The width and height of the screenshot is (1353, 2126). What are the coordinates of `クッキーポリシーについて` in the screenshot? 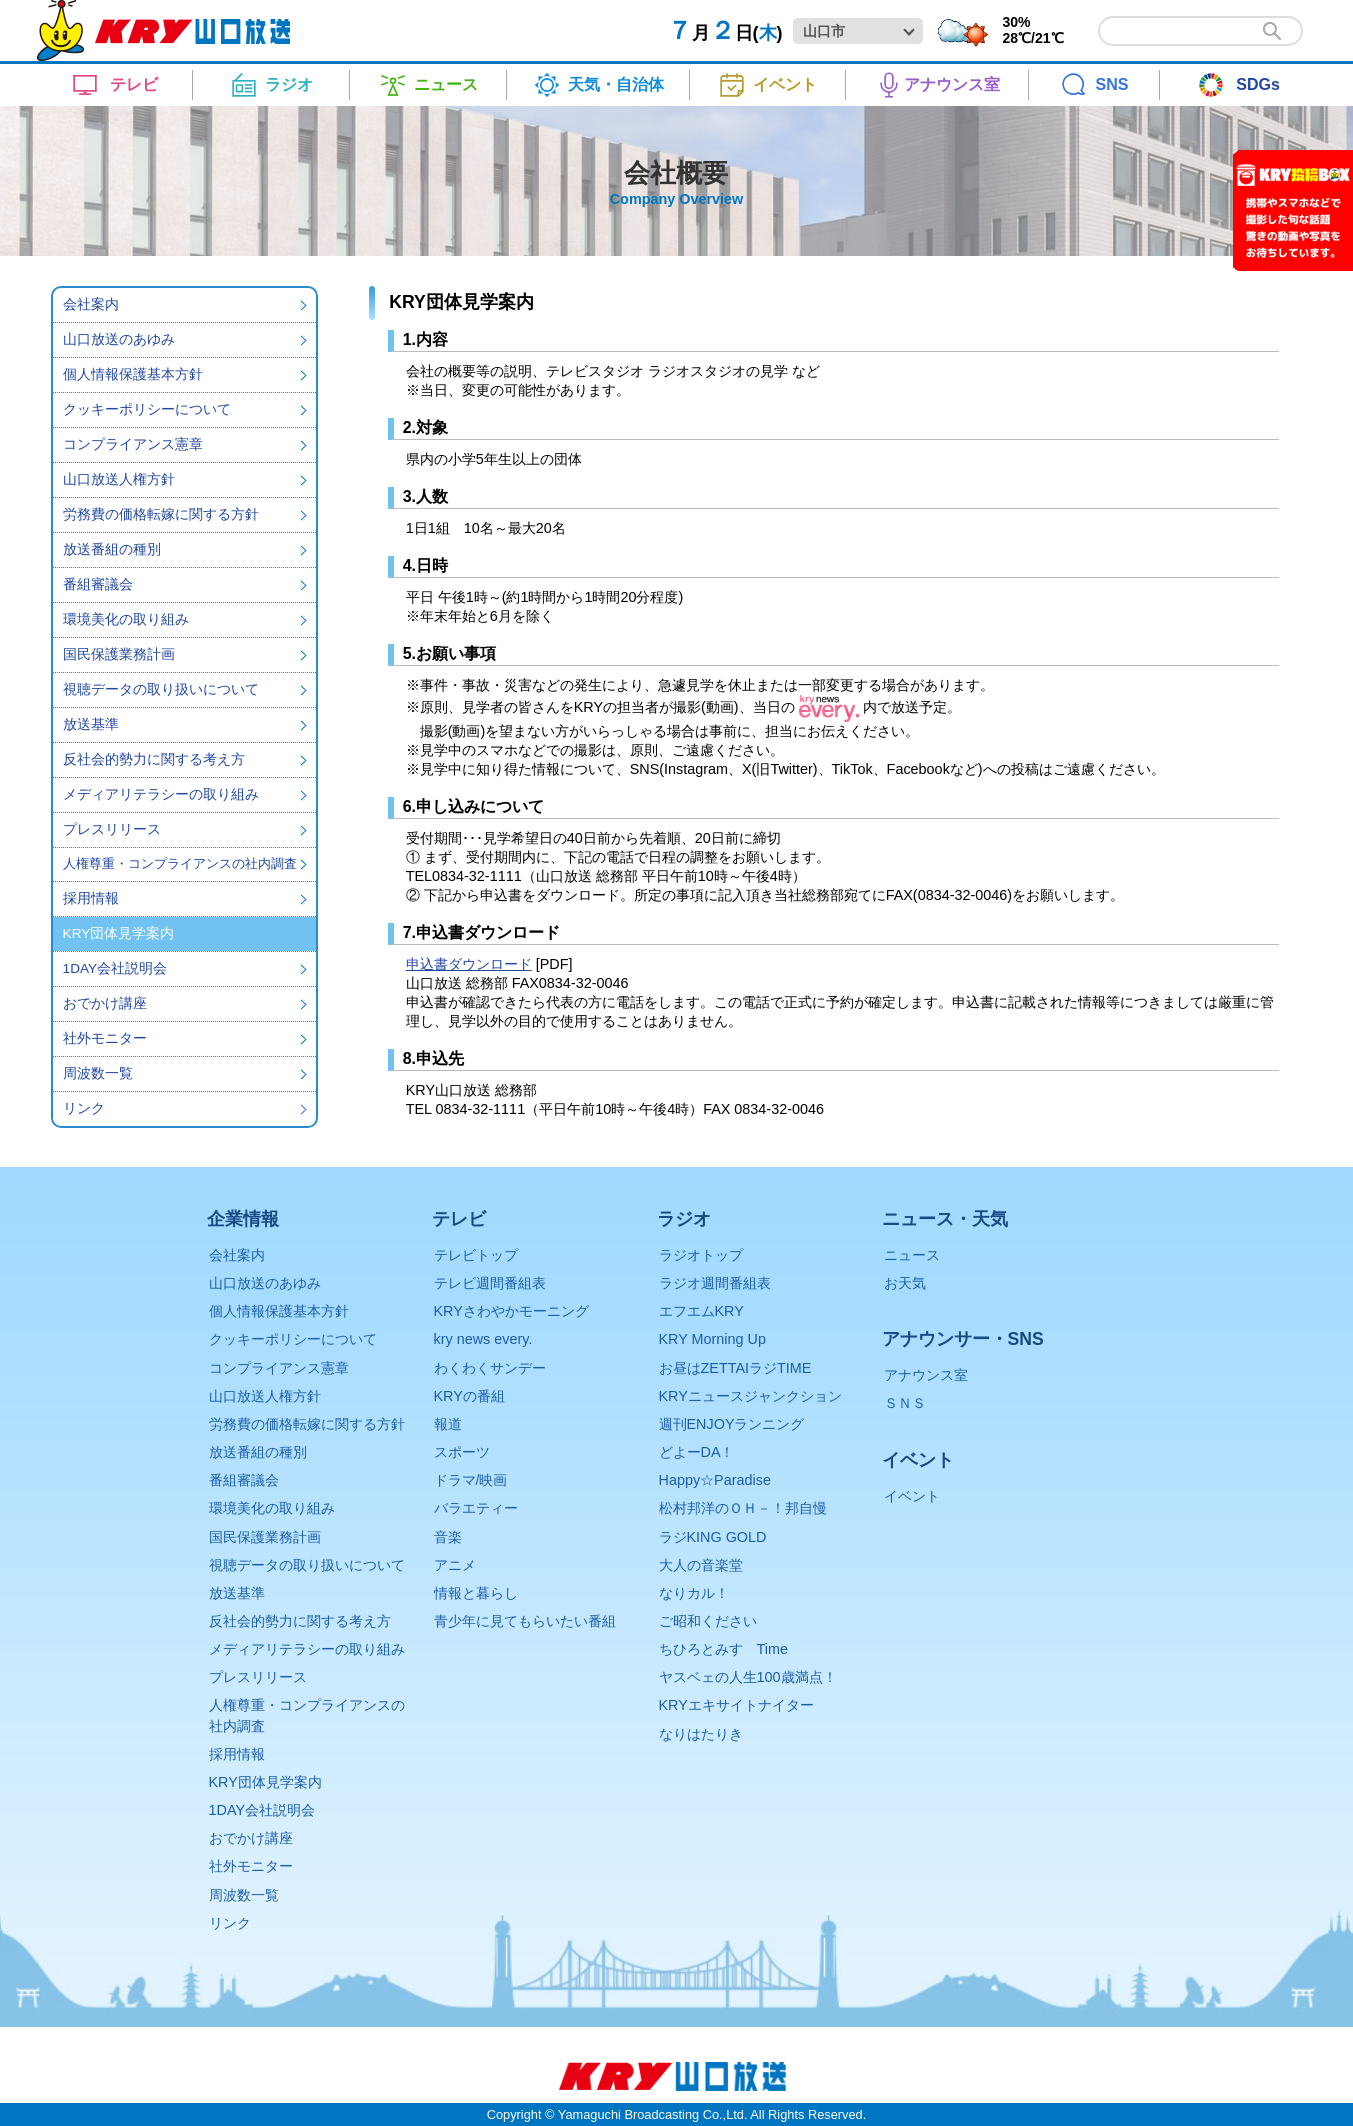 It's located at (147, 409).